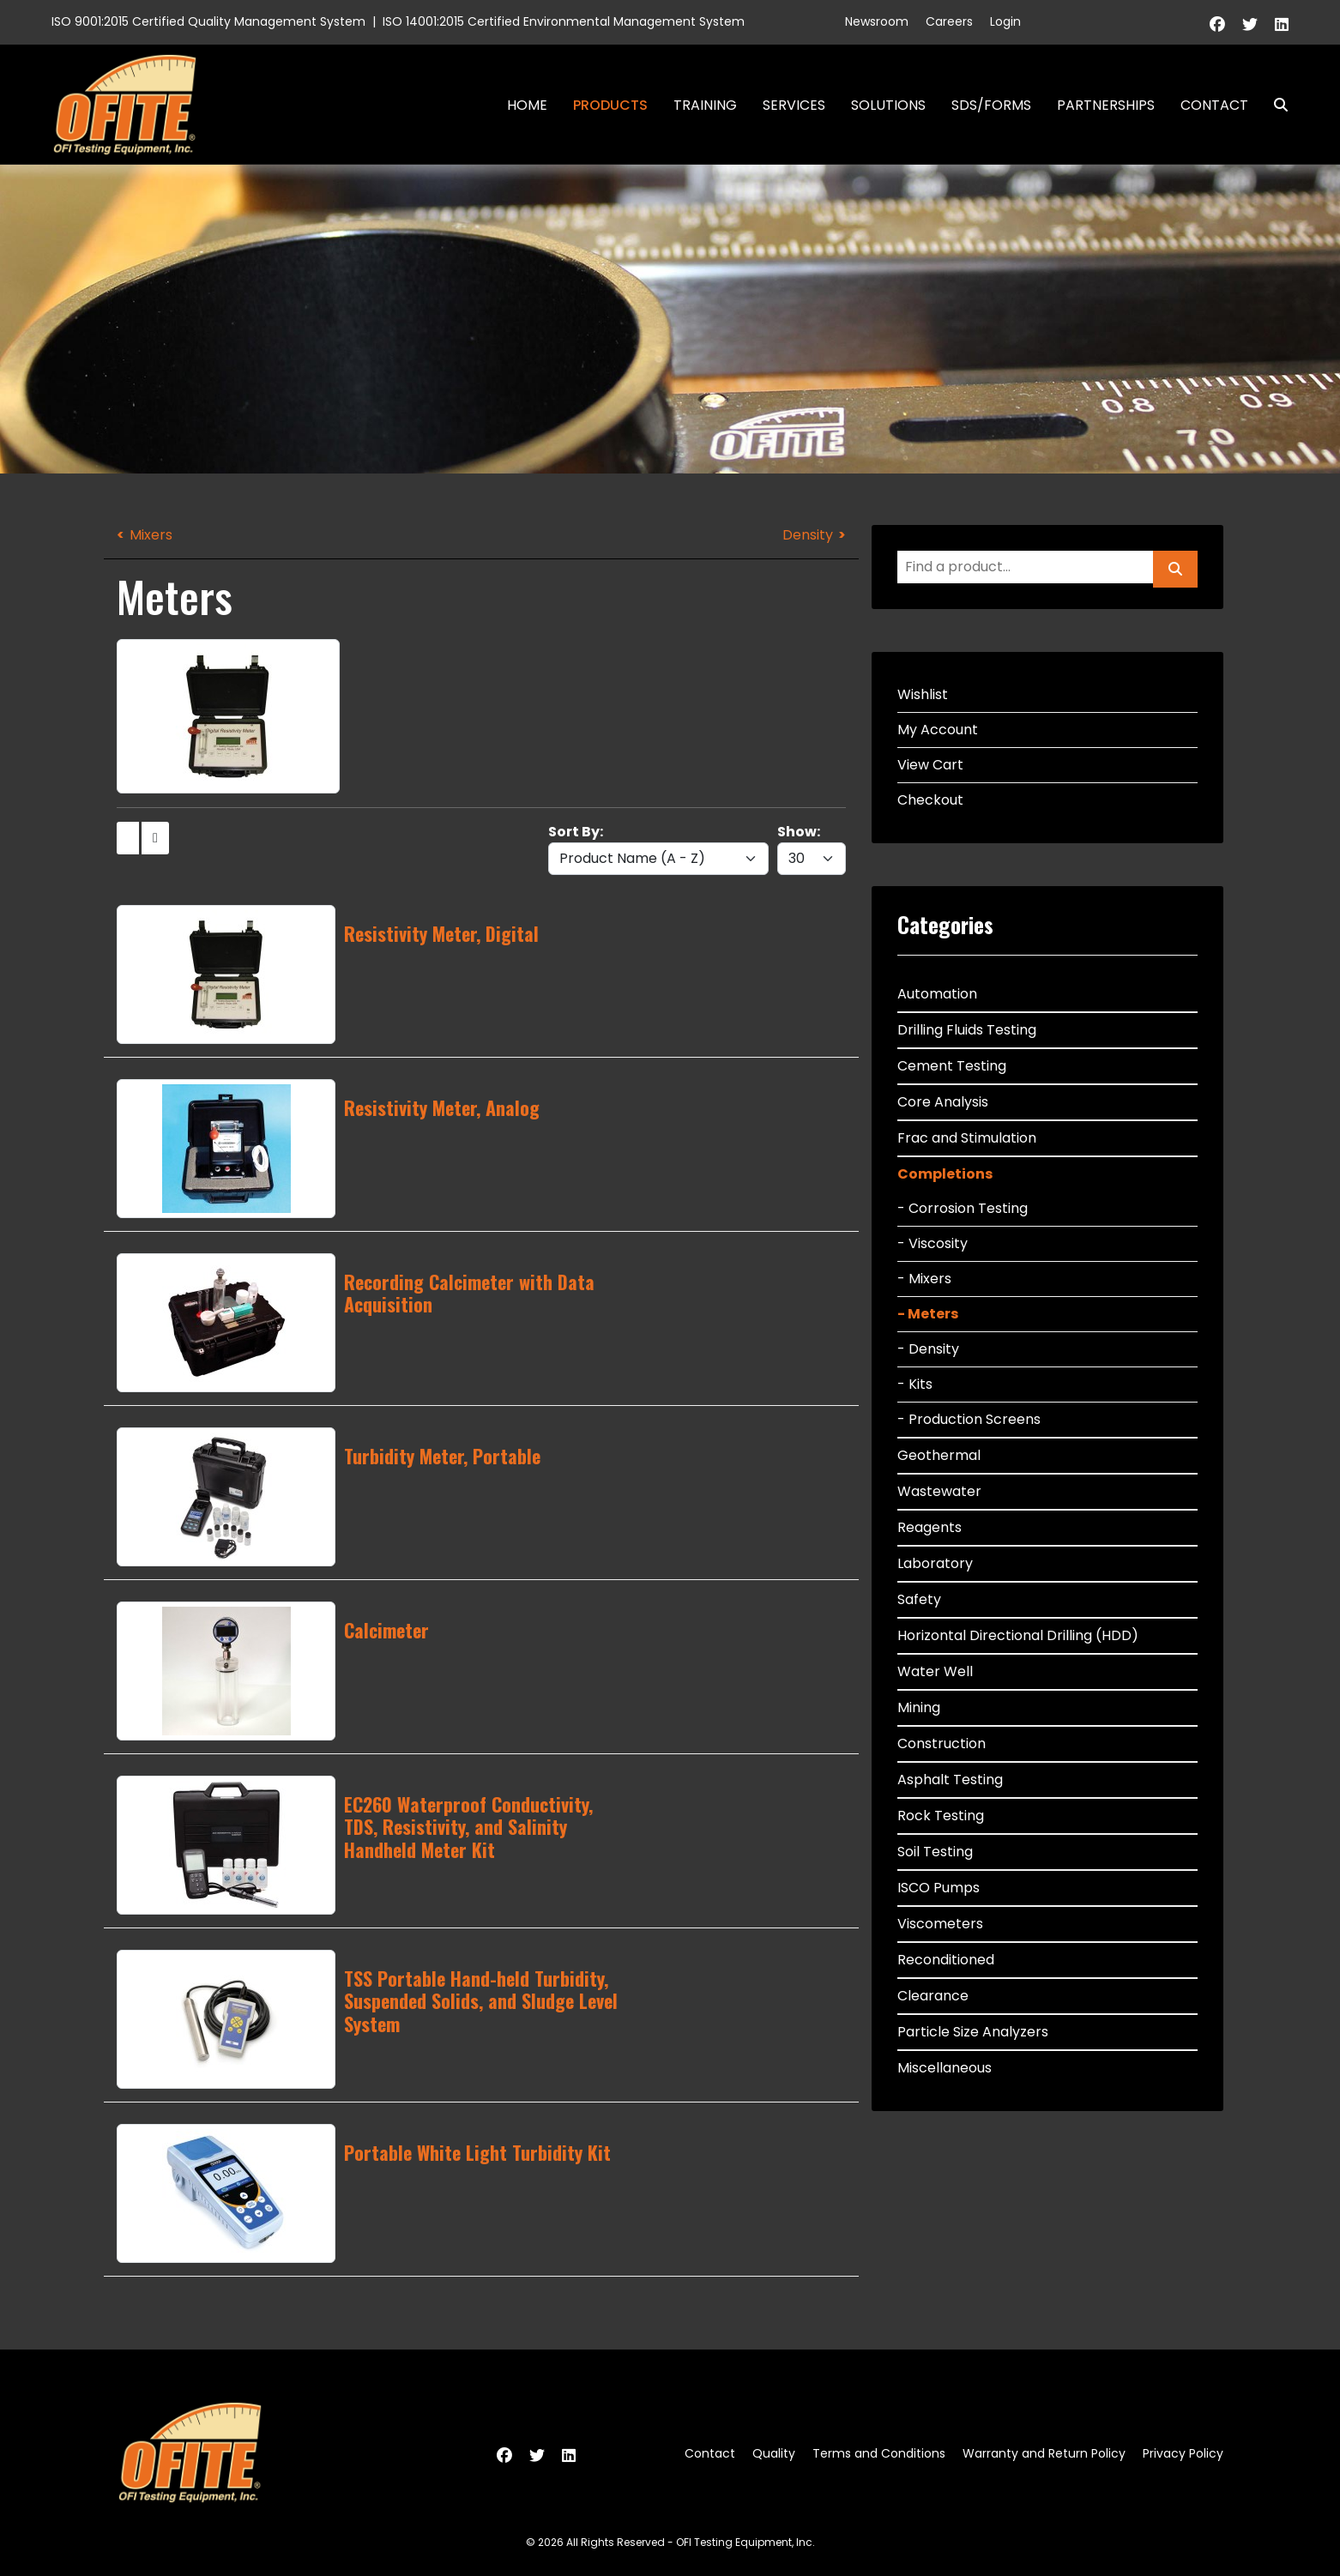 The height and width of the screenshot is (2576, 1340). What do you see at coordinates (878, 2453) in the screenshot?
I see `Terms and Conditions` at bounding box center [878, 2453].